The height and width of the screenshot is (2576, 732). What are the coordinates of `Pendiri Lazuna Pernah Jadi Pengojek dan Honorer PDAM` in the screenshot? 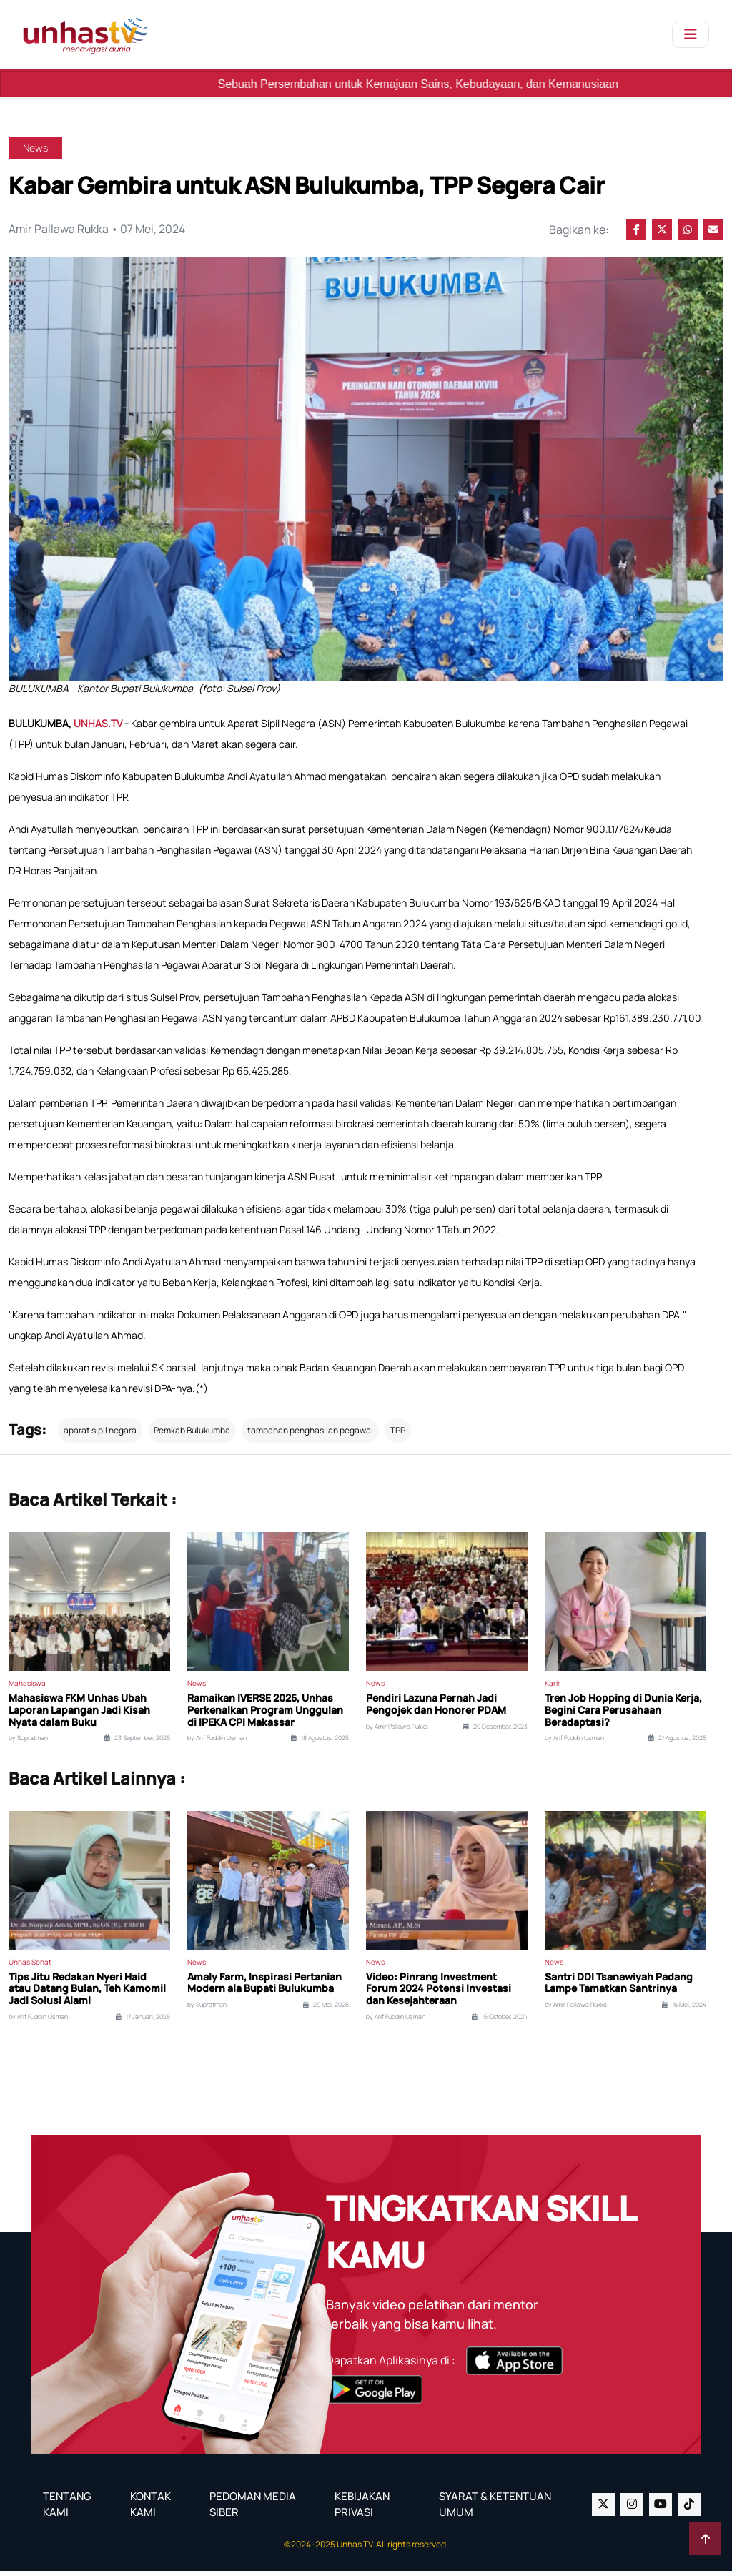 It's located at (436, 1709).